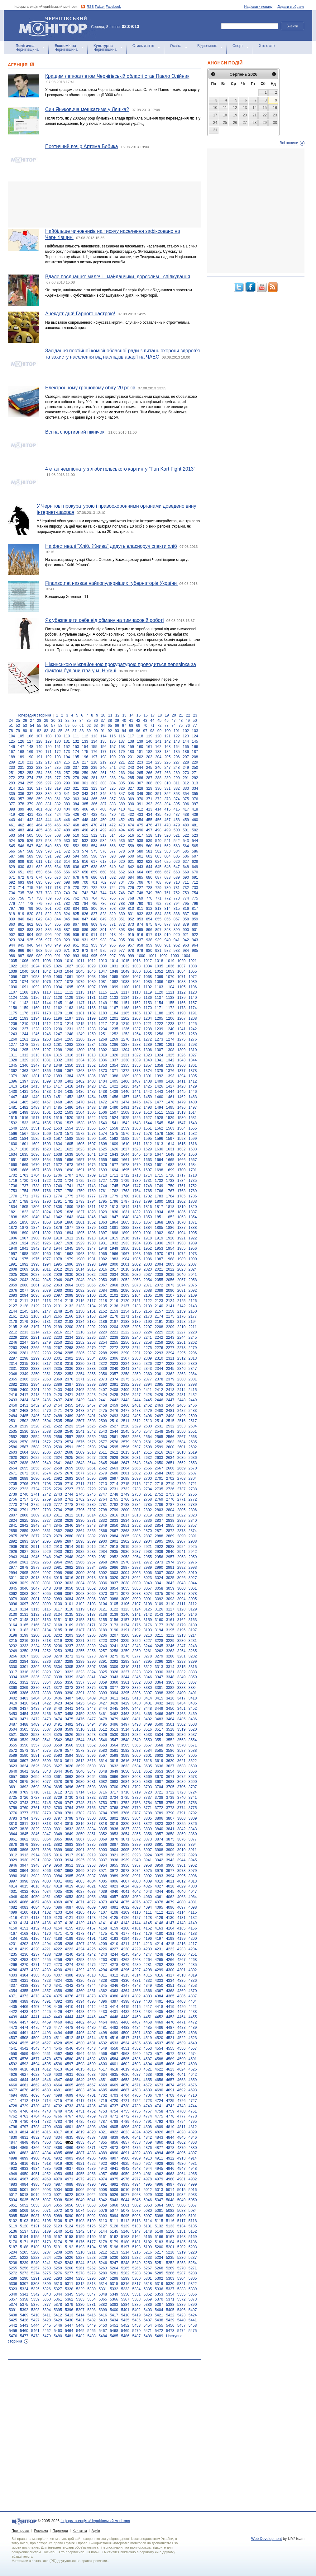 The width and height of the screenshot is (316, 2576). What do you see at coordinates (12, 788) in the screenshot?
I see `314` at bounding box center [12, 788].